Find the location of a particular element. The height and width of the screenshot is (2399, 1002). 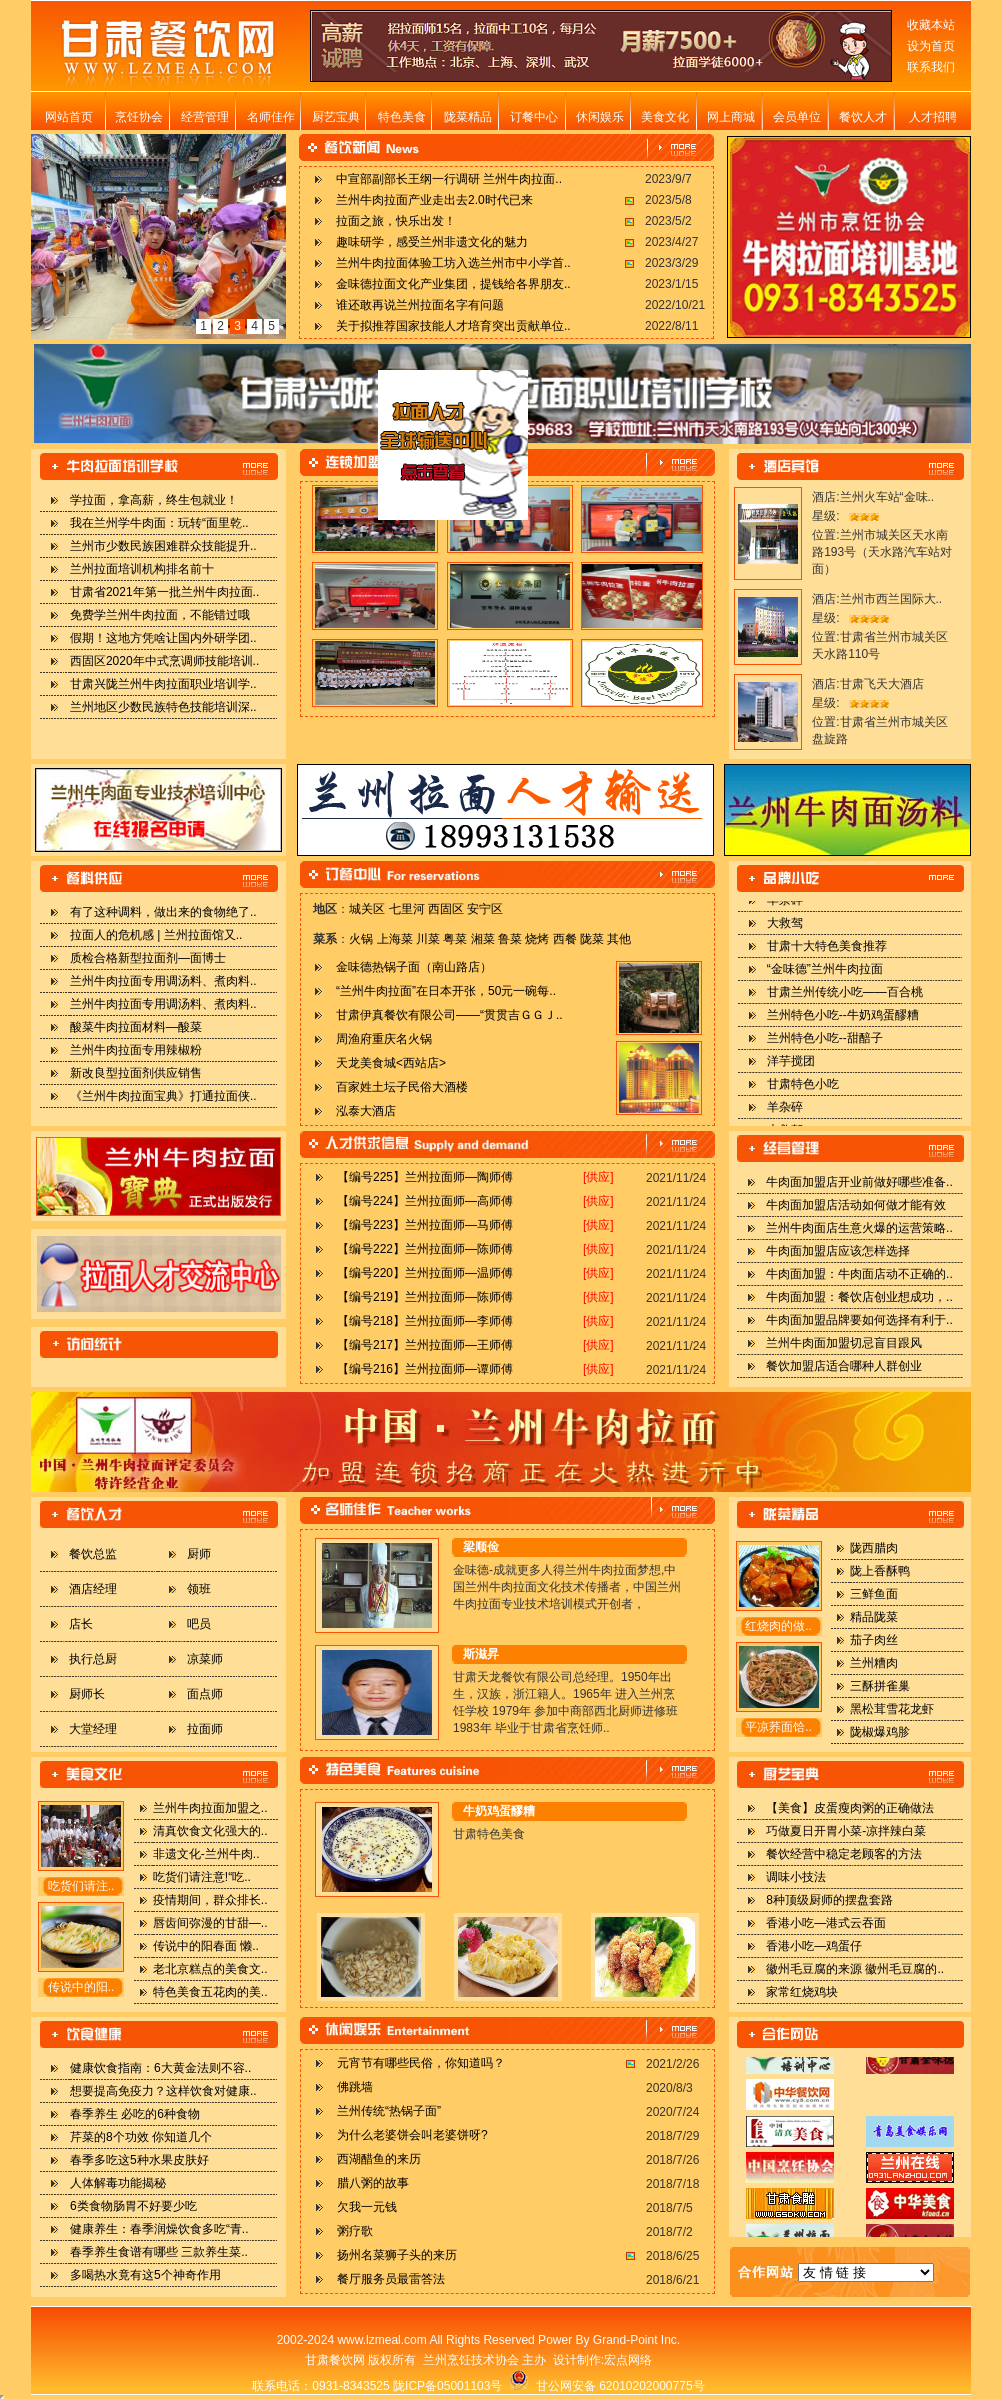

兰州拉面培训机构排名前十 is located at coordinates (142, 569).